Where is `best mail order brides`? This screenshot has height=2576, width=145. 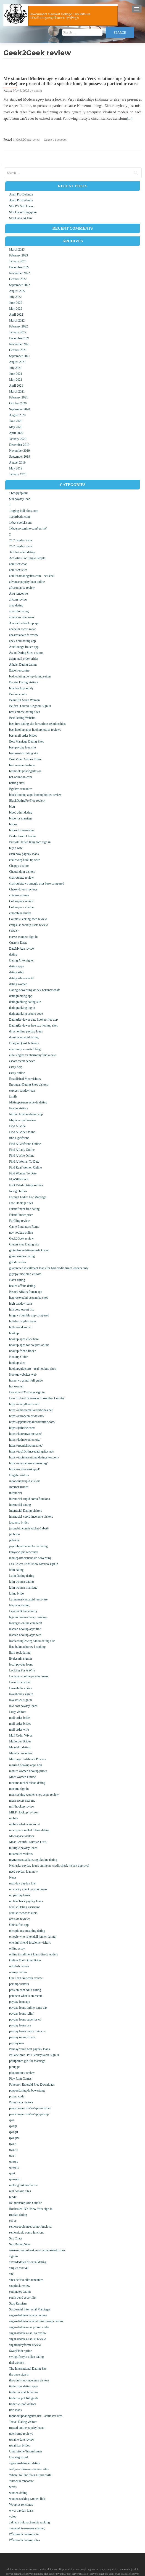
best mail order brides is located at coordinates (23, 735).